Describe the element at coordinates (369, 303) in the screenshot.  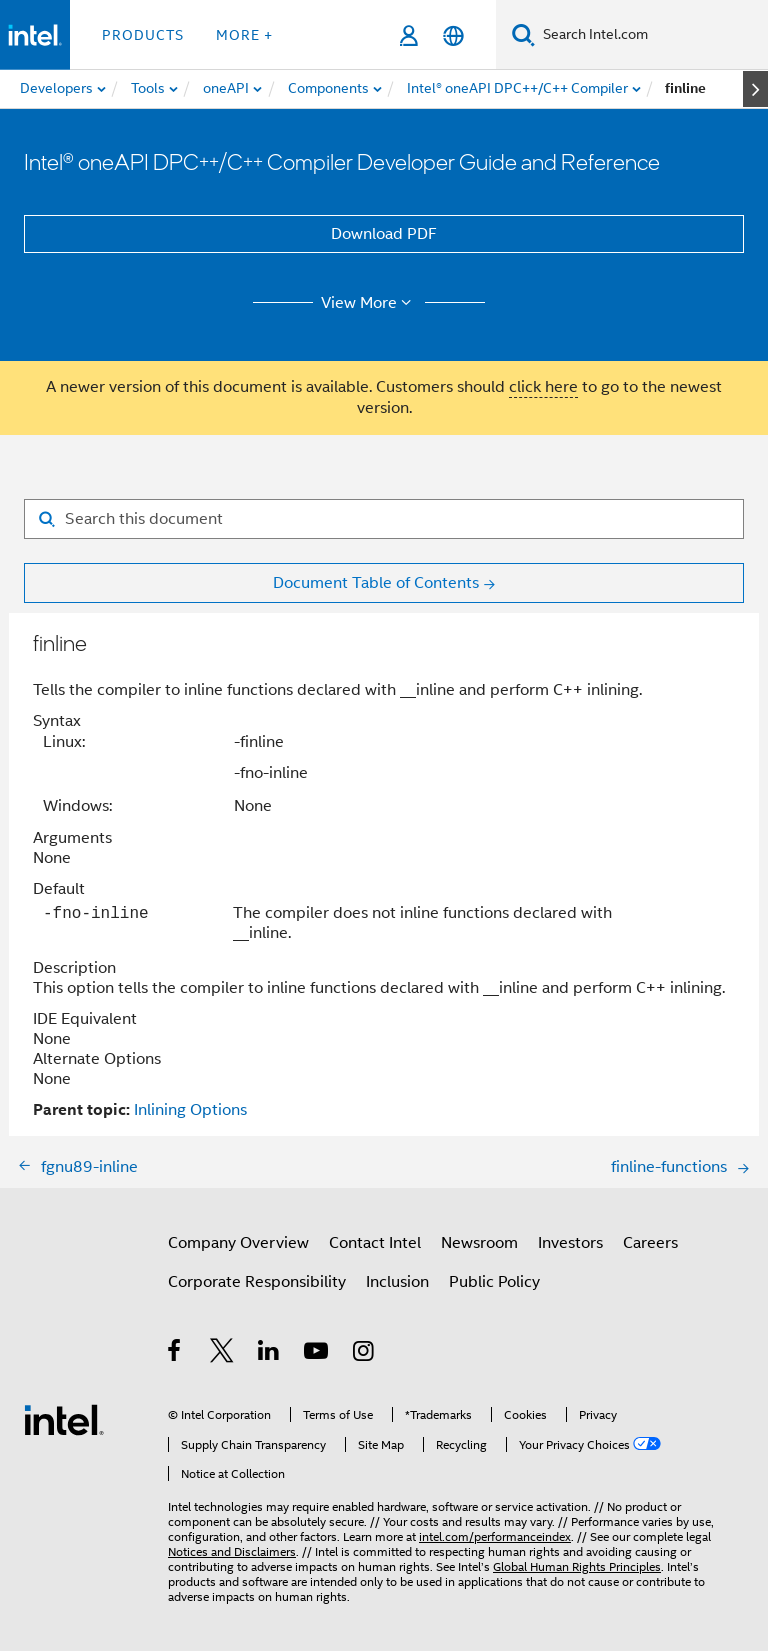
I see `View More` at that location.